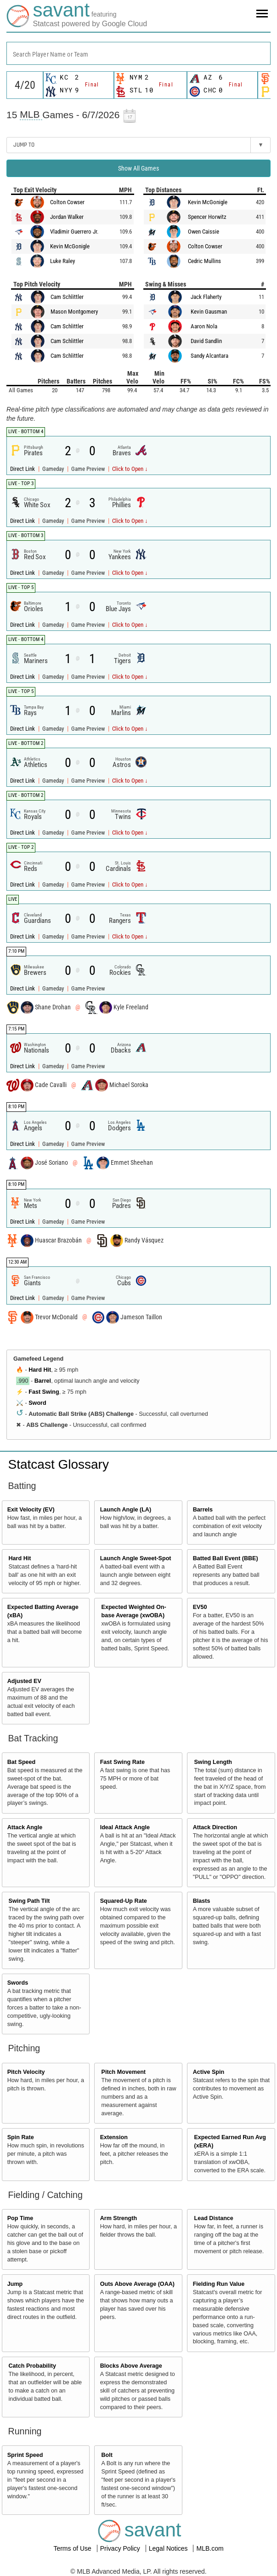 The width and height of the screenshot is (277, 2576). Describe the element at coordinates (20, 2137) in the screenshot. I see `Spin Rate` at that location.